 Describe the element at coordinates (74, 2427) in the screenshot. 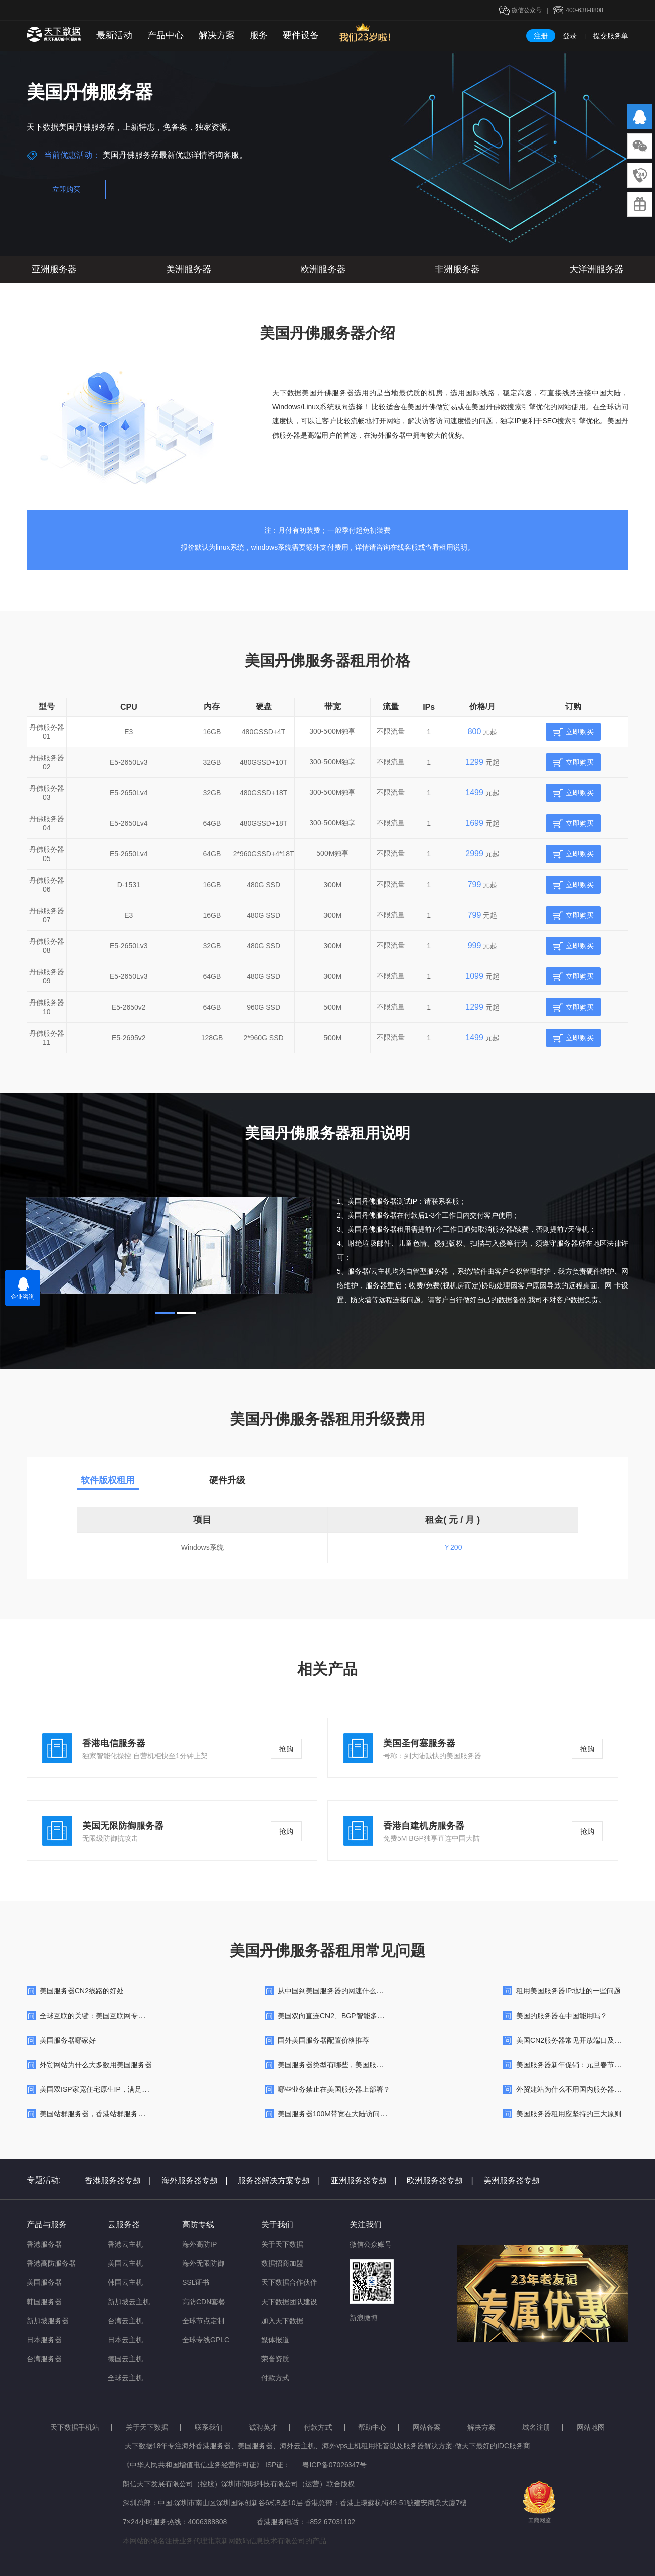

I see `天下数据手机站` at that location.